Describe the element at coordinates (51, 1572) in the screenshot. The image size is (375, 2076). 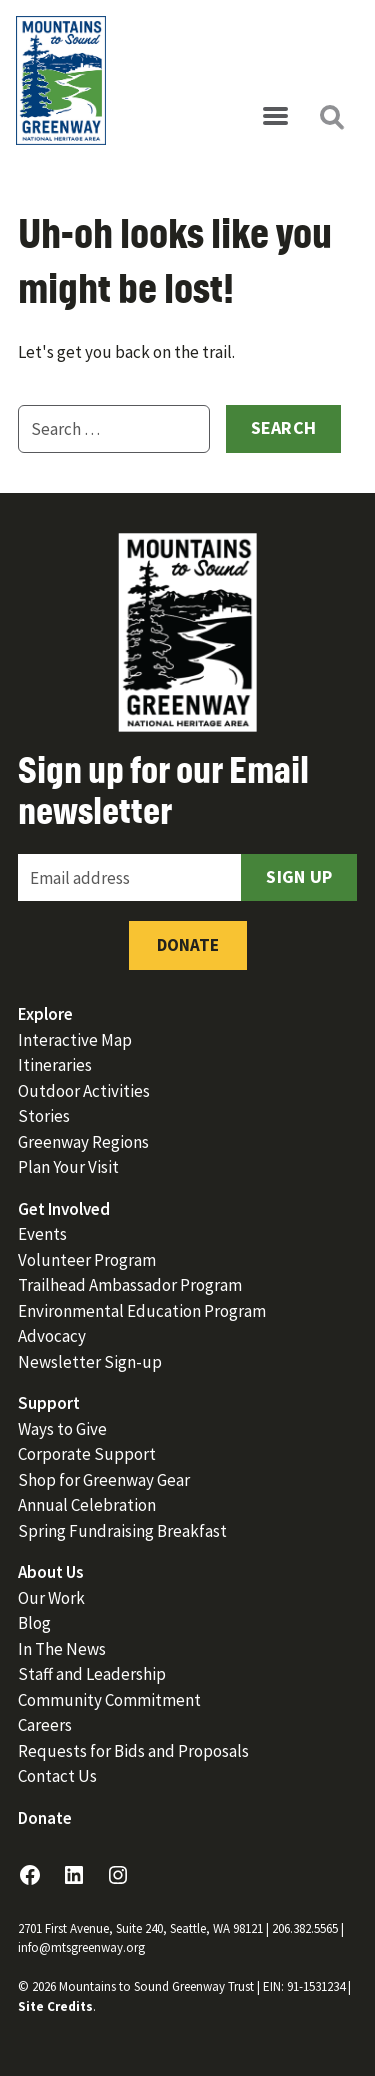
I see `About Us` at that location.